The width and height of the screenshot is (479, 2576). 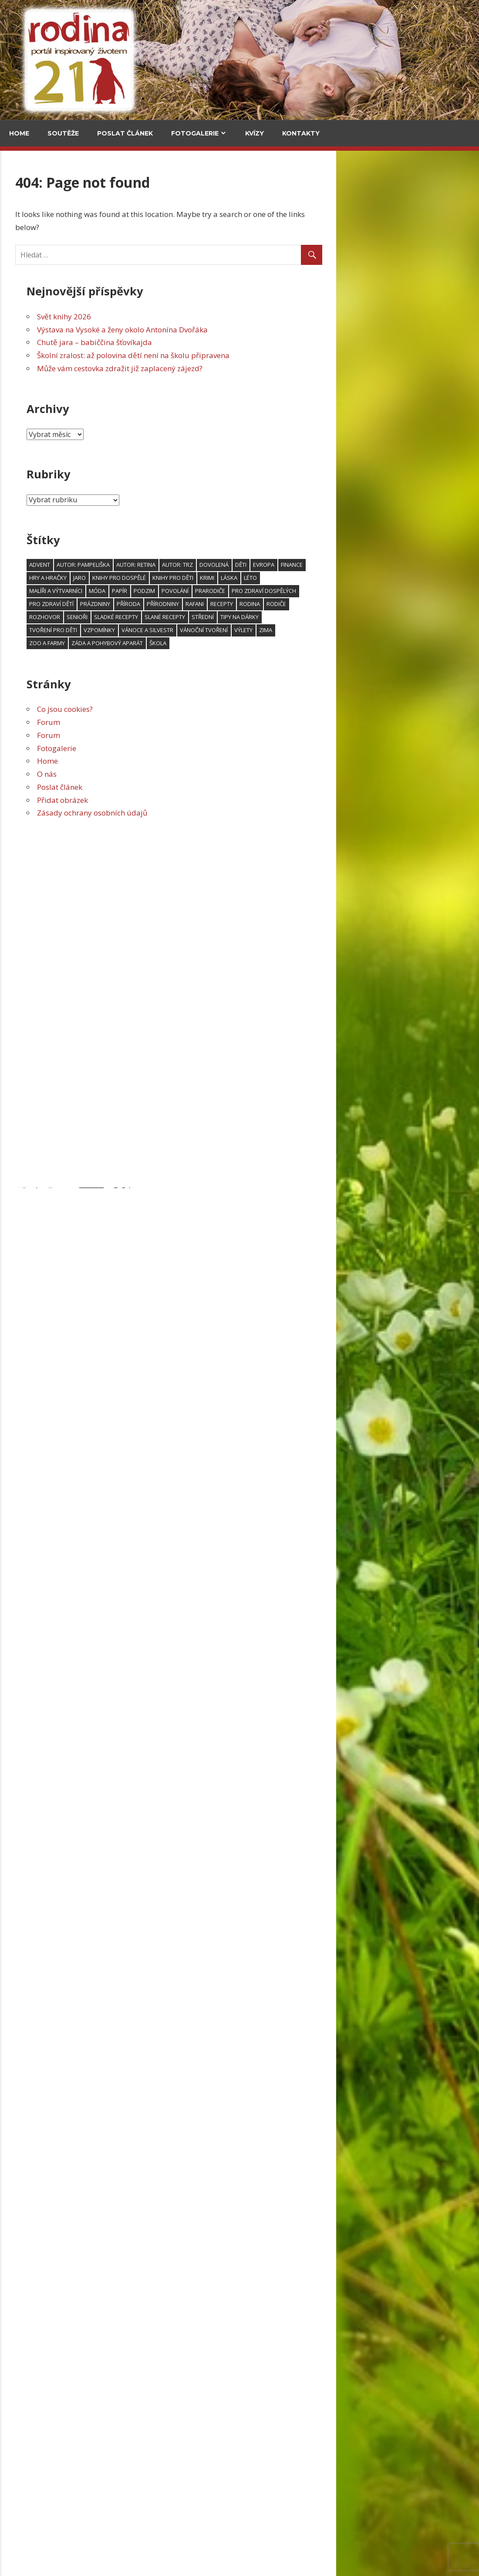 What do you see at coordinates (265, 330) in the screenshot?
I see `Výstava na Vysoké a ženy okolo Antonína Dvořáka` at bounding box center [265, 330].